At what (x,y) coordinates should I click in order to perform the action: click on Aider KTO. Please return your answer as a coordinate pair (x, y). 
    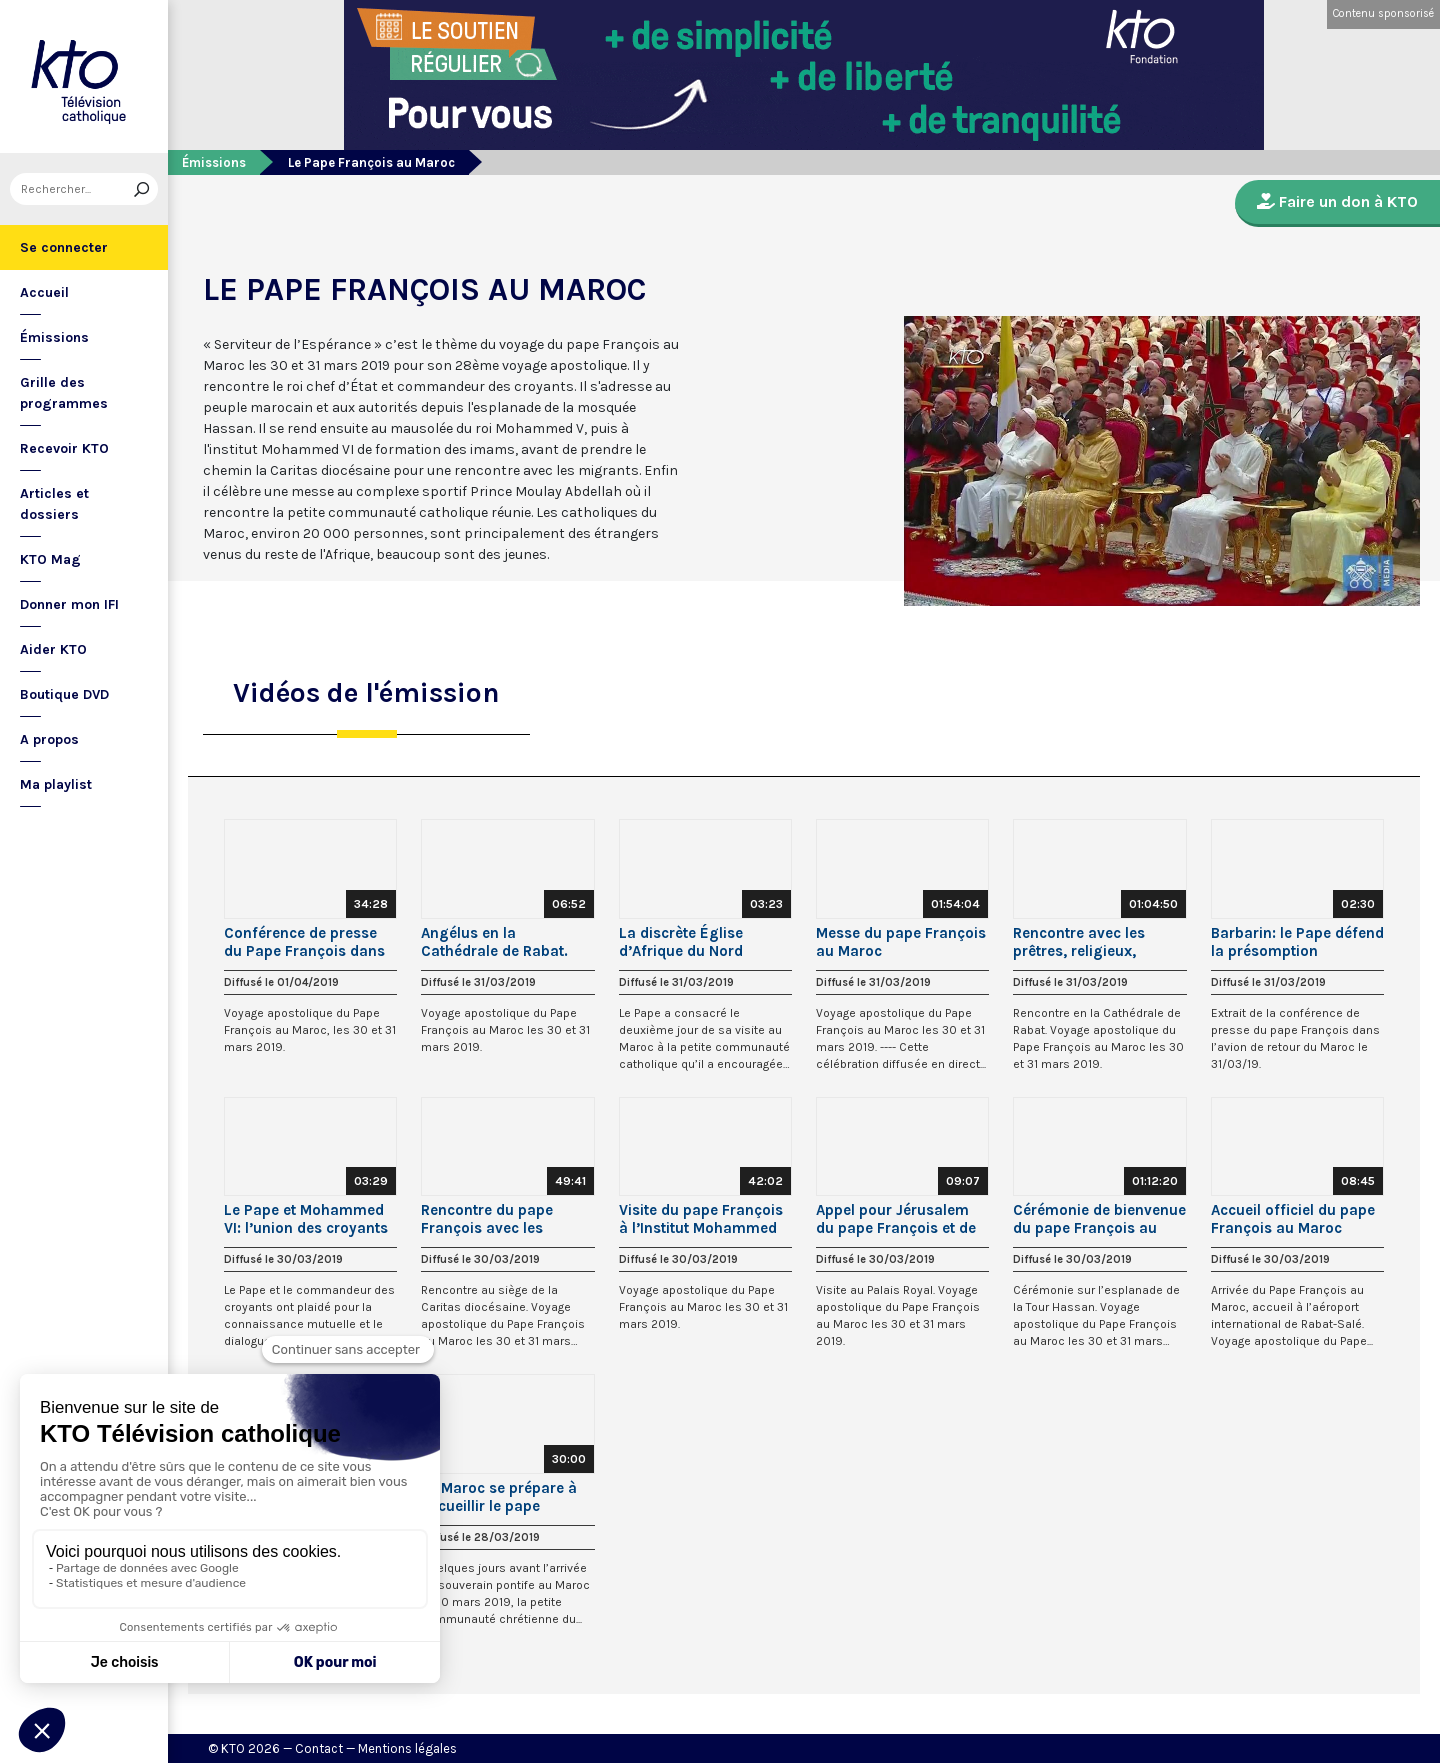
    Looking at the image, I should click on (53, 649).